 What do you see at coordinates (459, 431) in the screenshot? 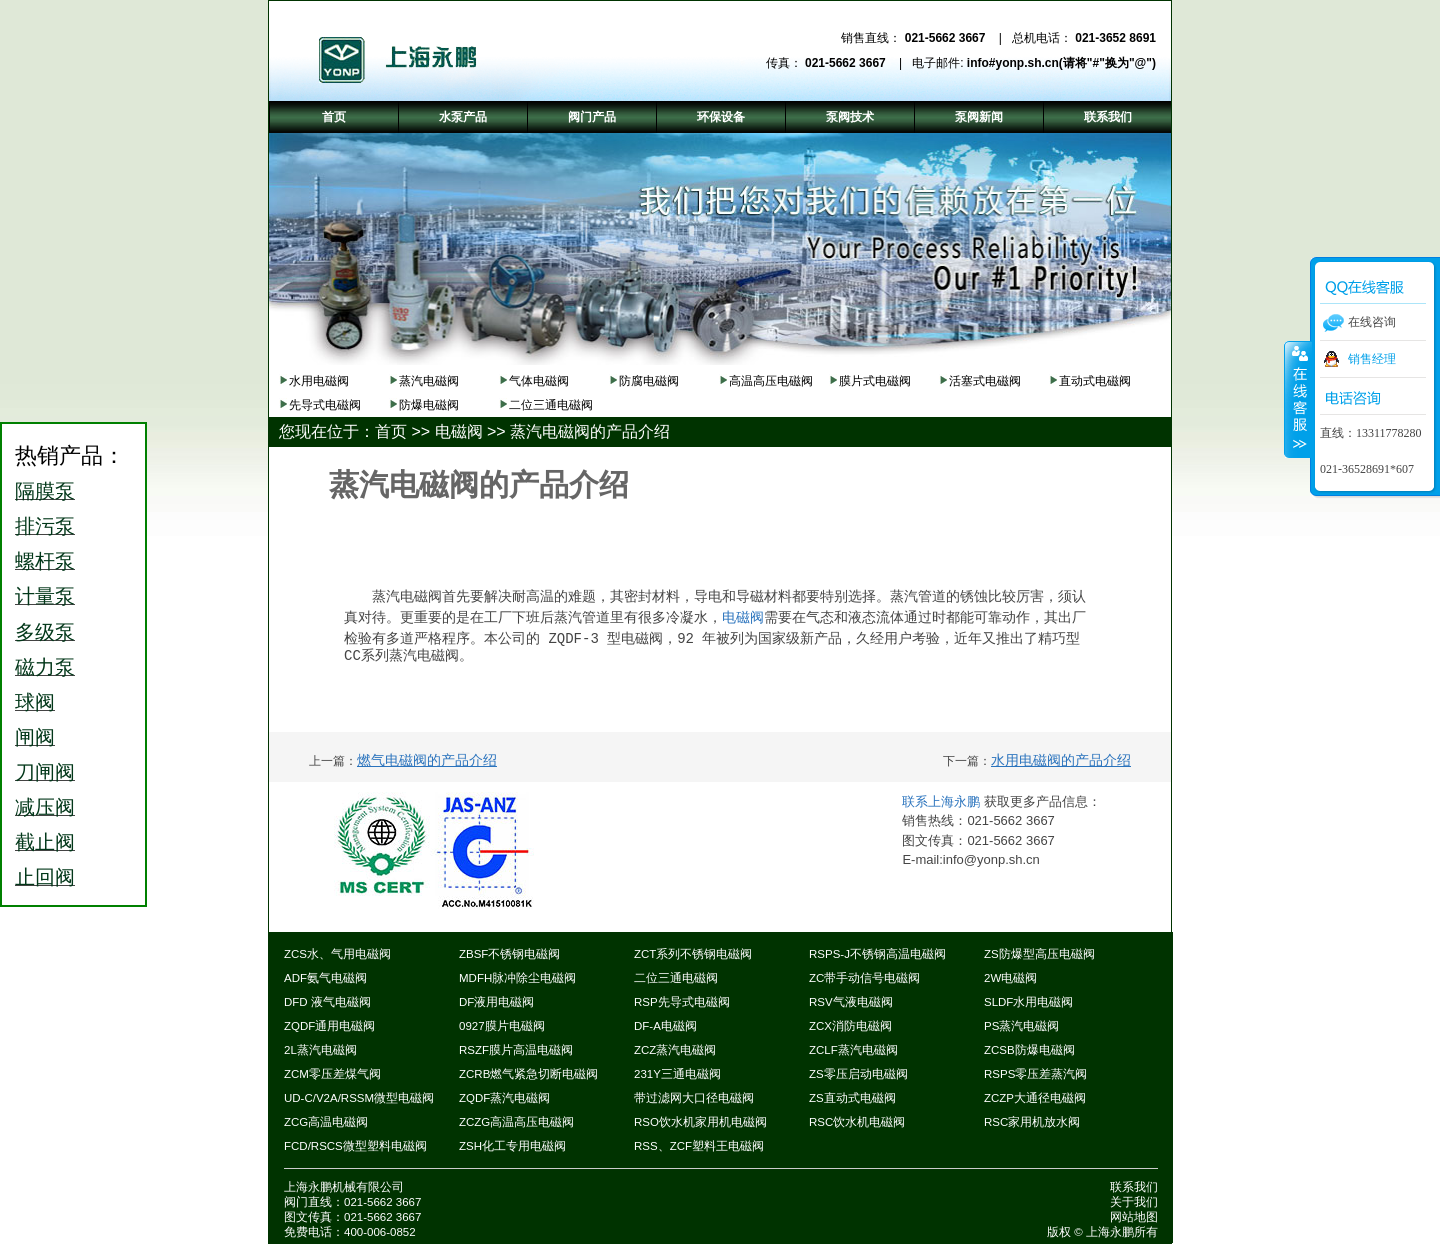
I see `电磁阀` at bounding box center [459, 431].